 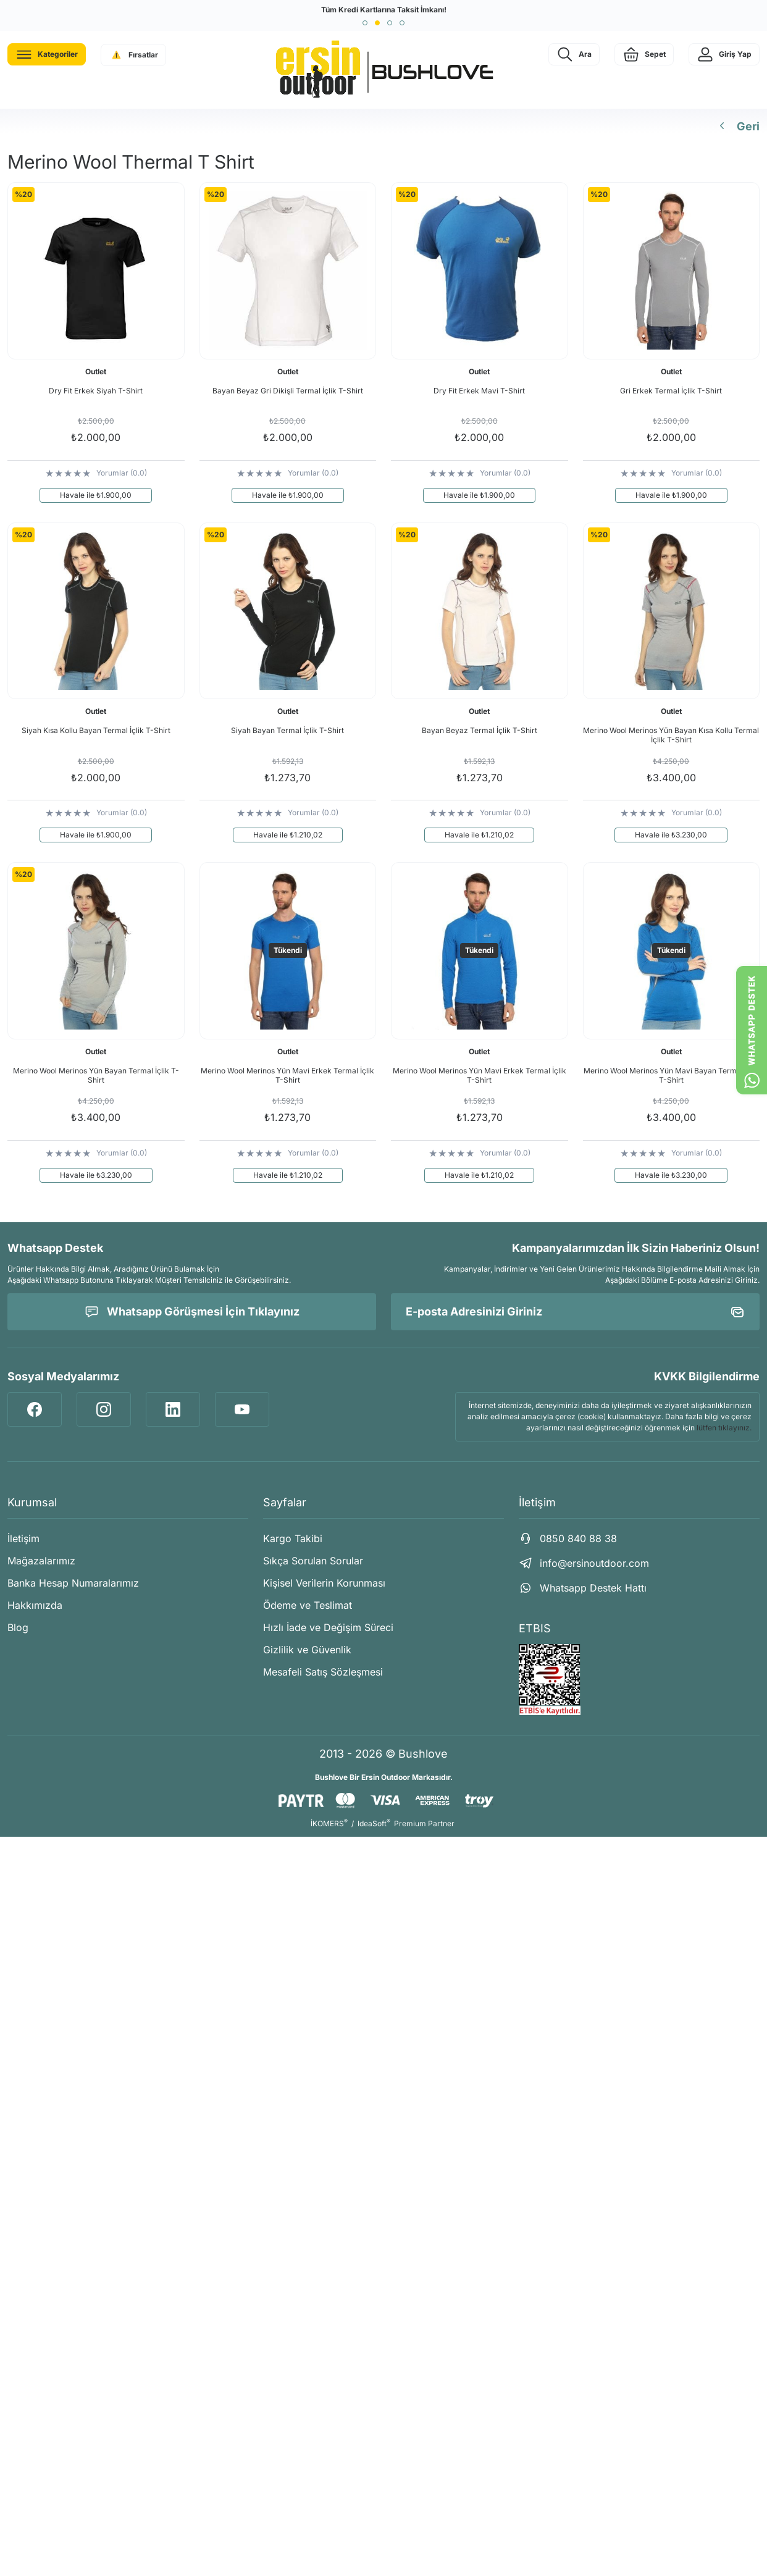 I want to click on [Navigation], so click(x=46, y=54).